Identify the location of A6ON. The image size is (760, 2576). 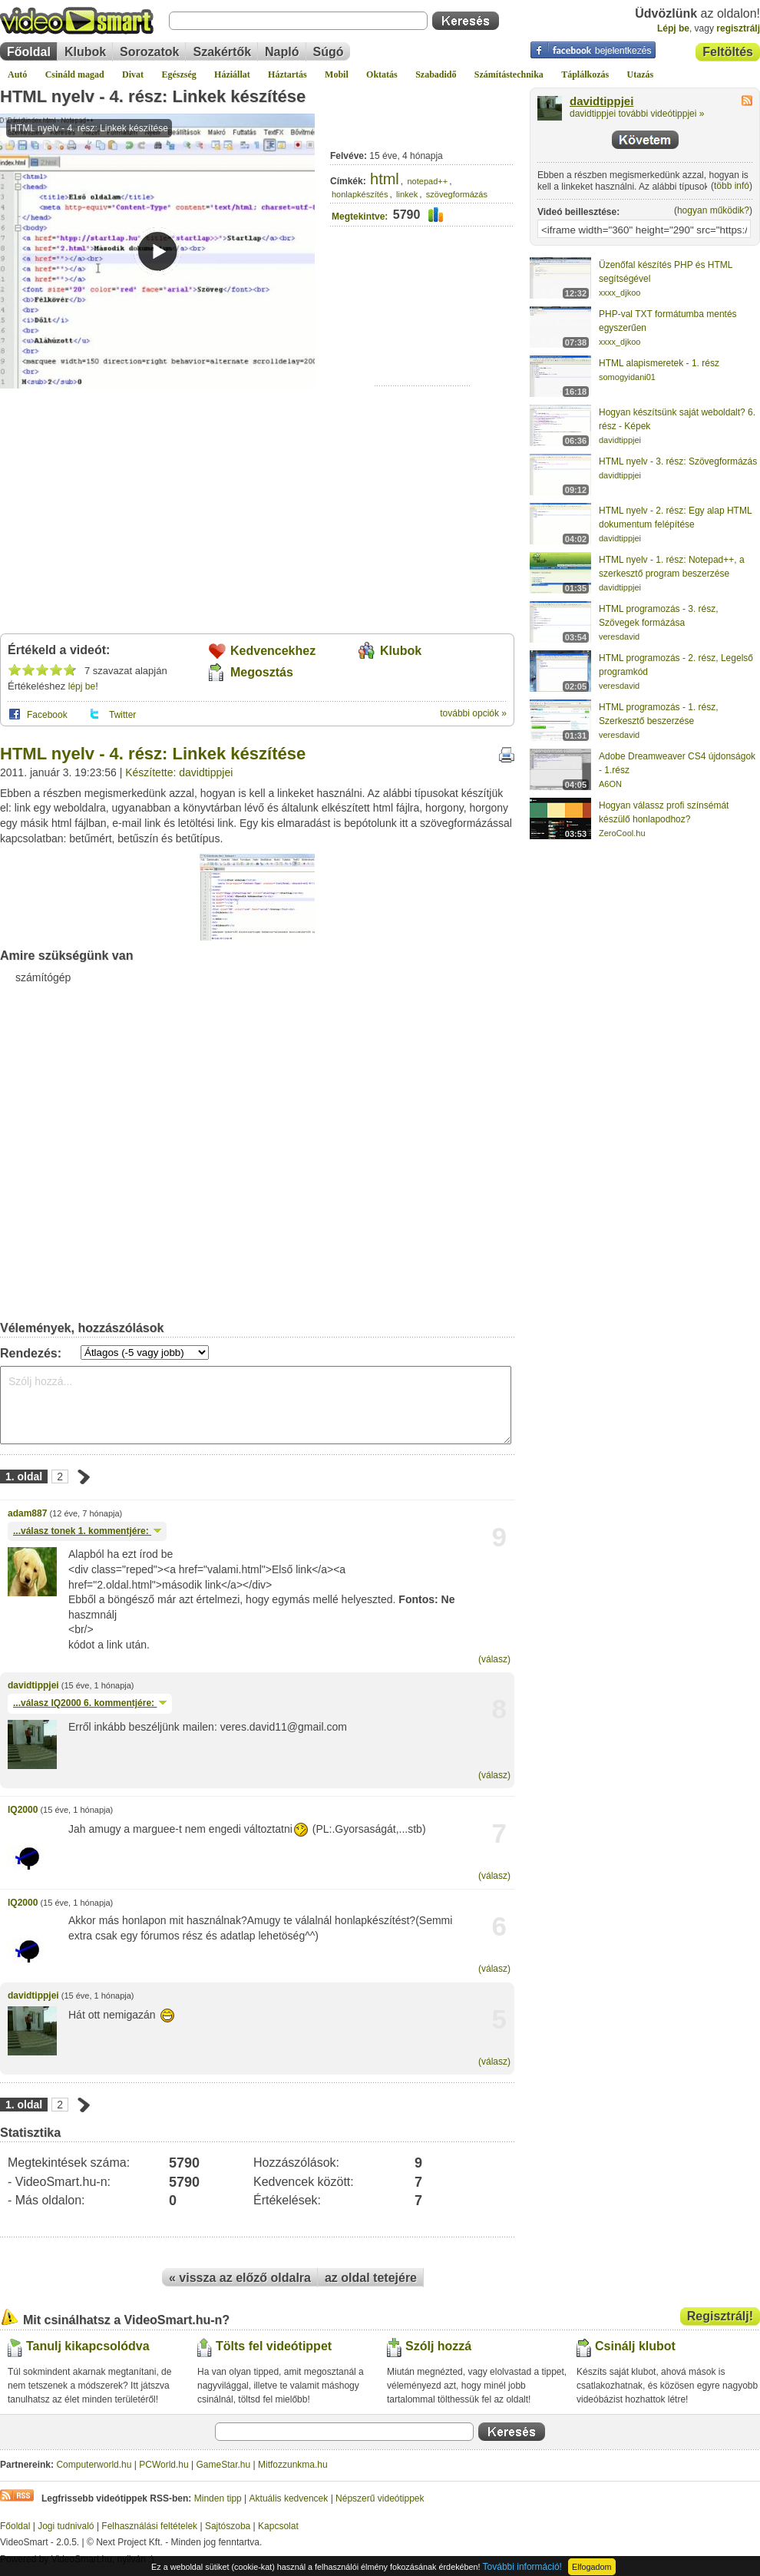
(610, 784).